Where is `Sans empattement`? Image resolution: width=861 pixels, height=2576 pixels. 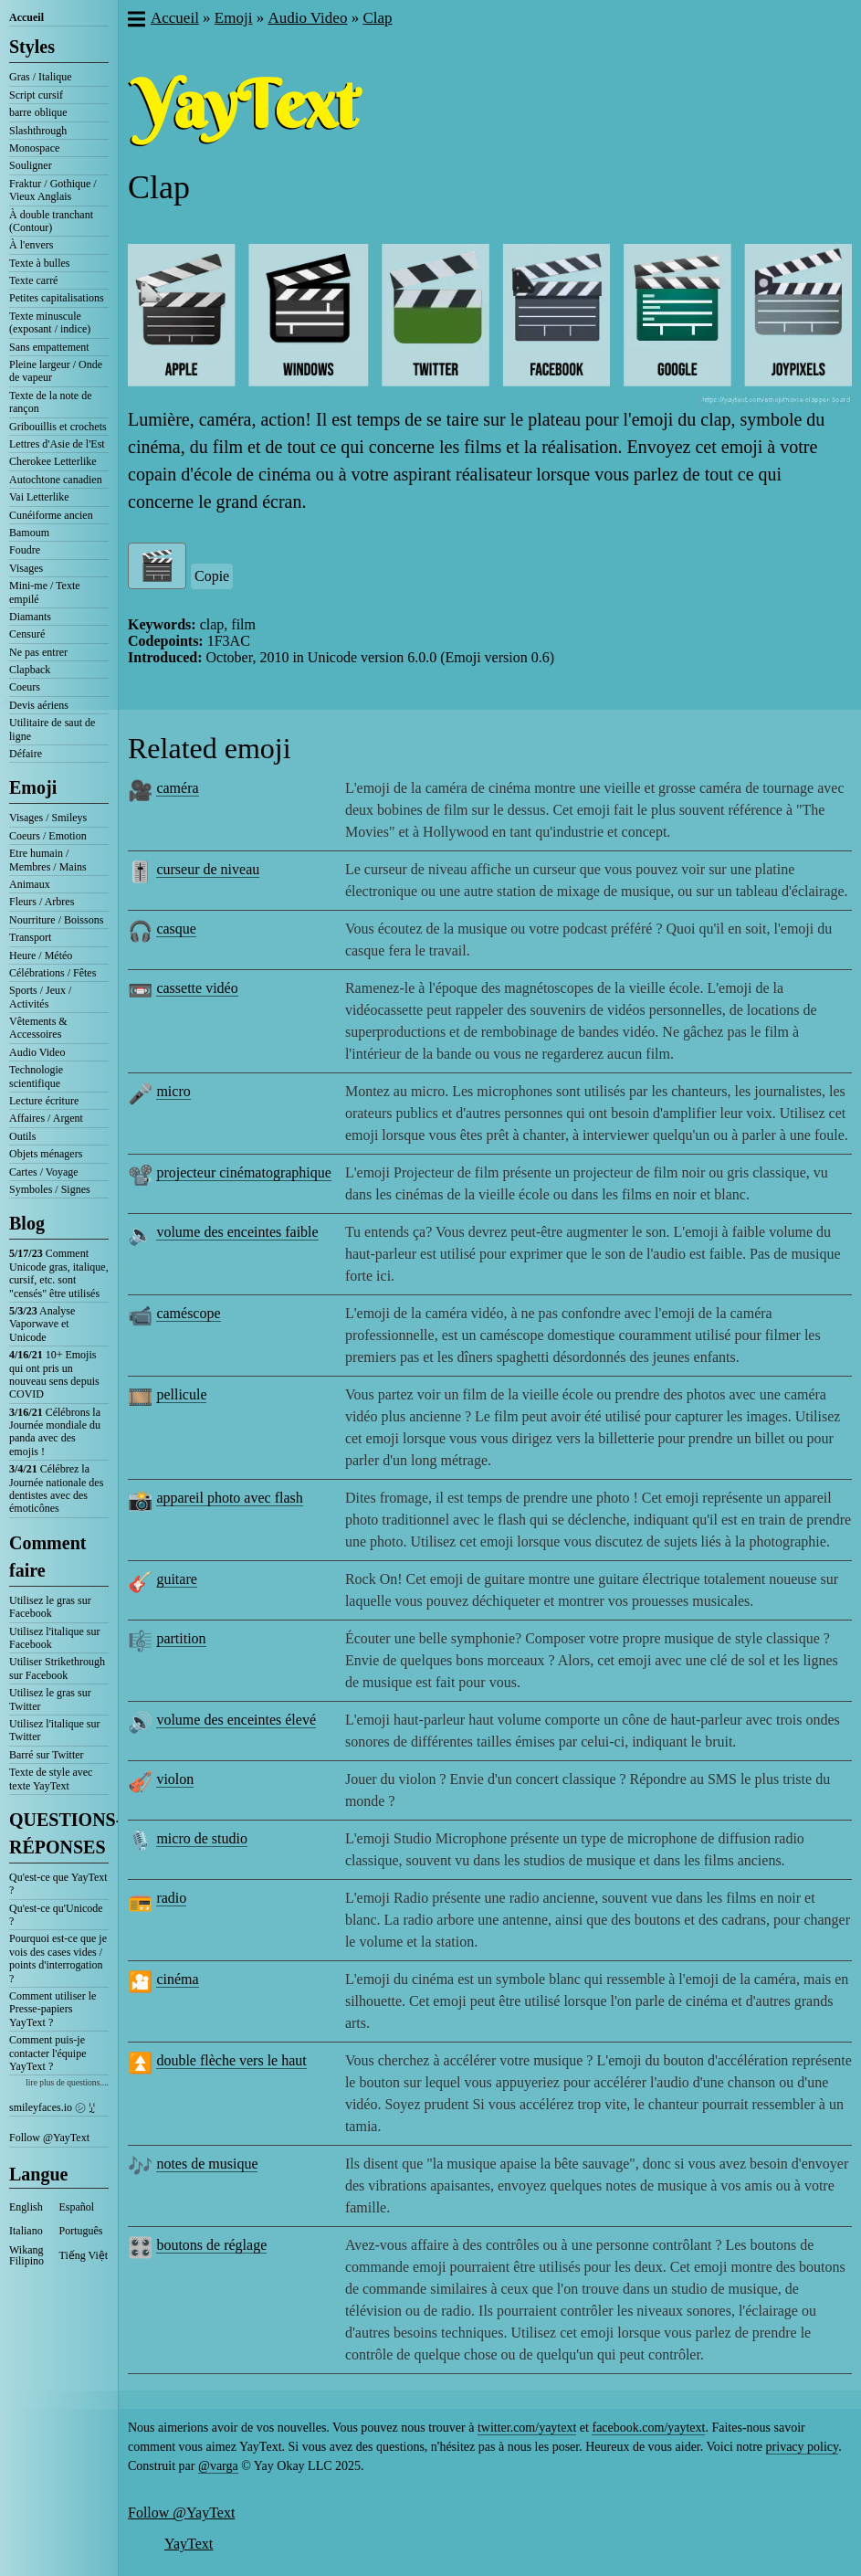
Sans empattement is located at coordinates (49, 347).